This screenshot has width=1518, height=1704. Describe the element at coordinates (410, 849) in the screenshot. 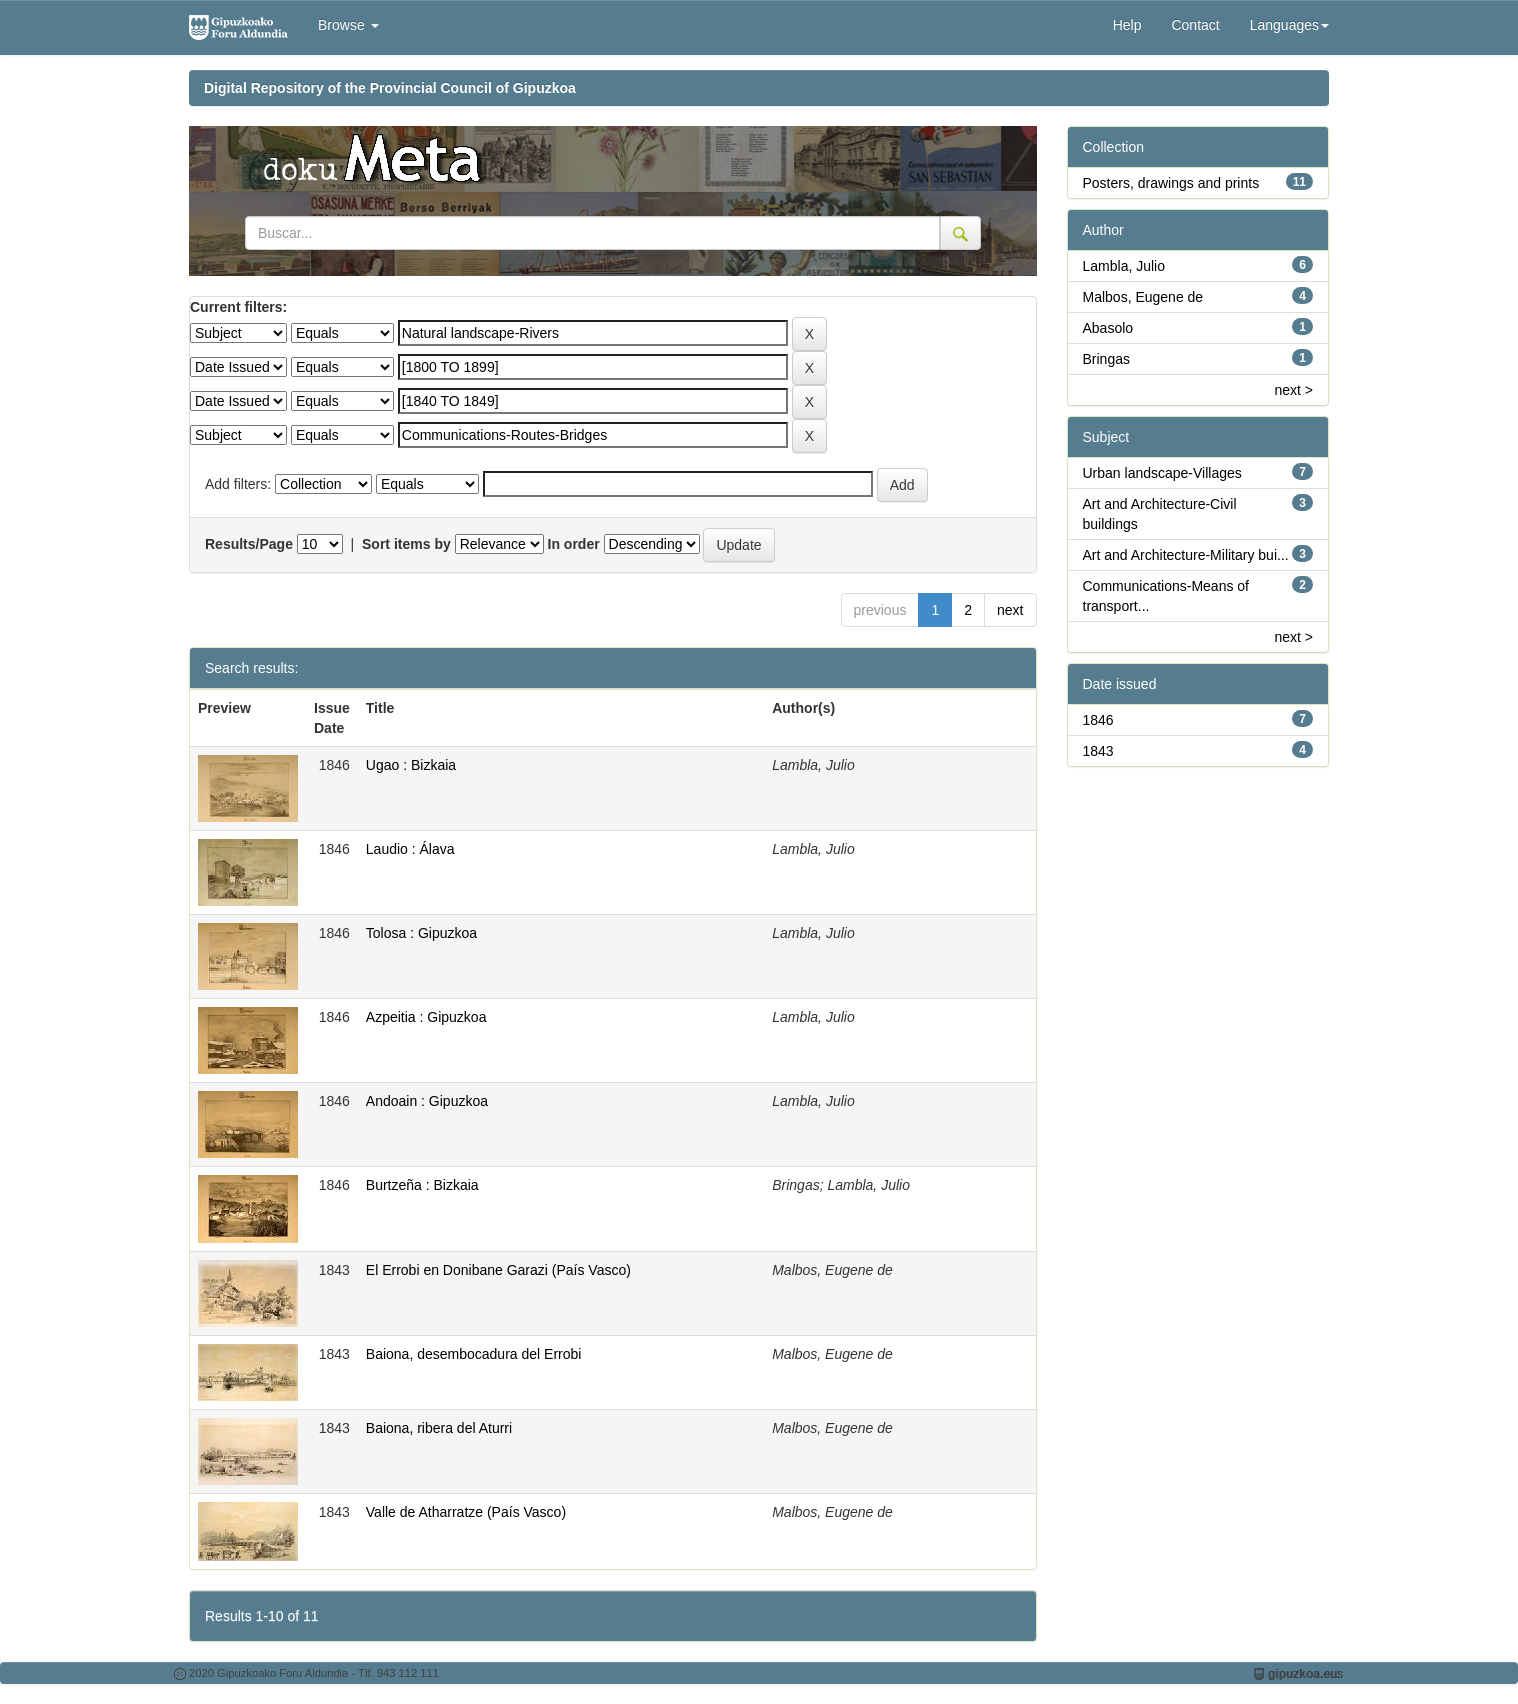

I see `Laudio : Álava` at that location.